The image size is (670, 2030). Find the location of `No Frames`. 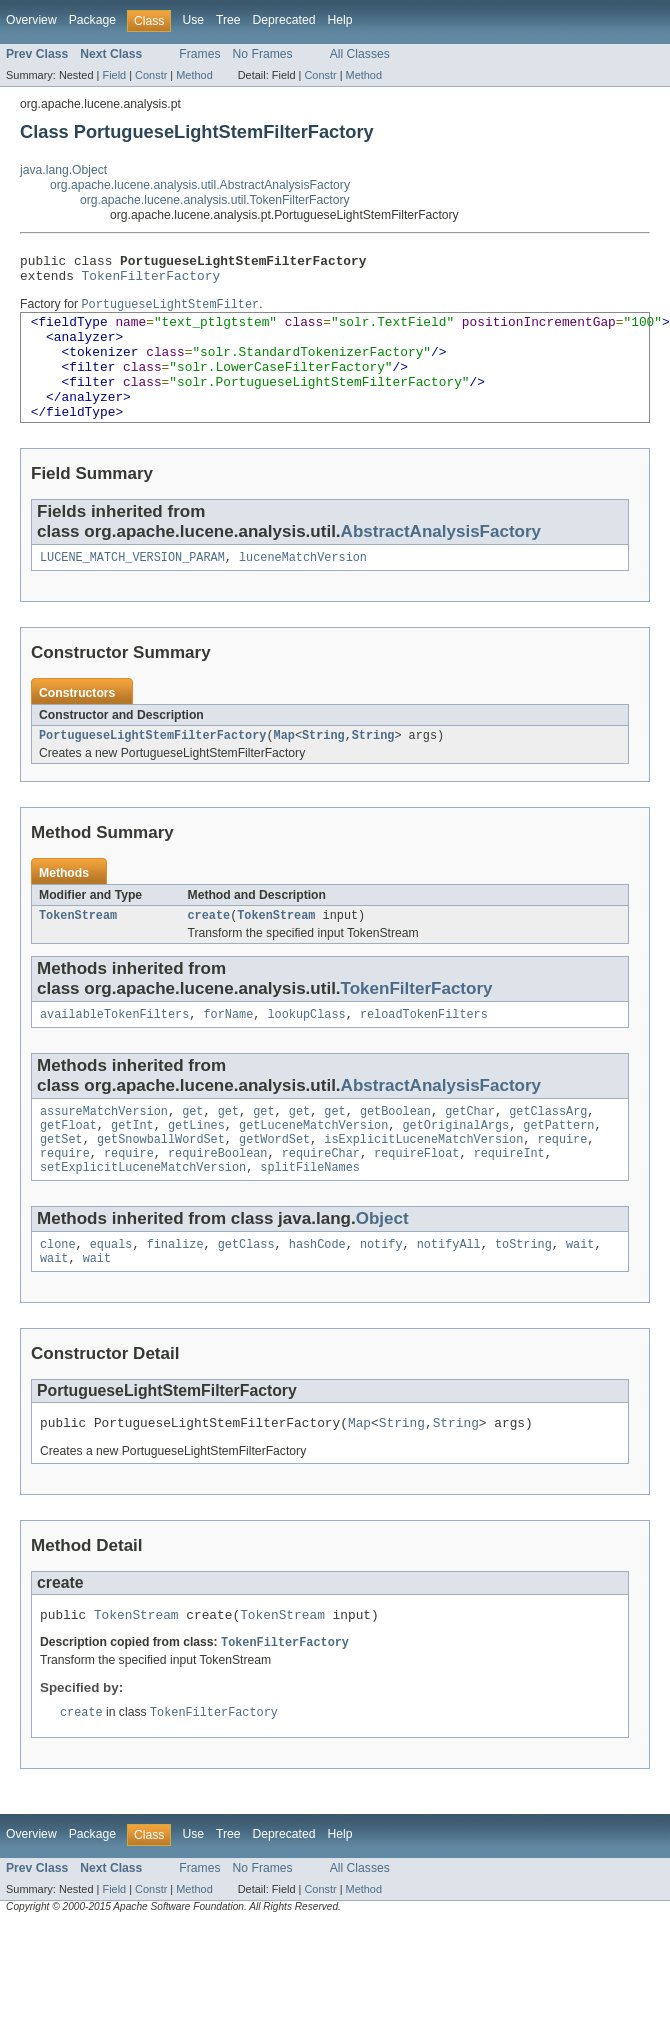

No Frames is located at coordinates (263, 54).